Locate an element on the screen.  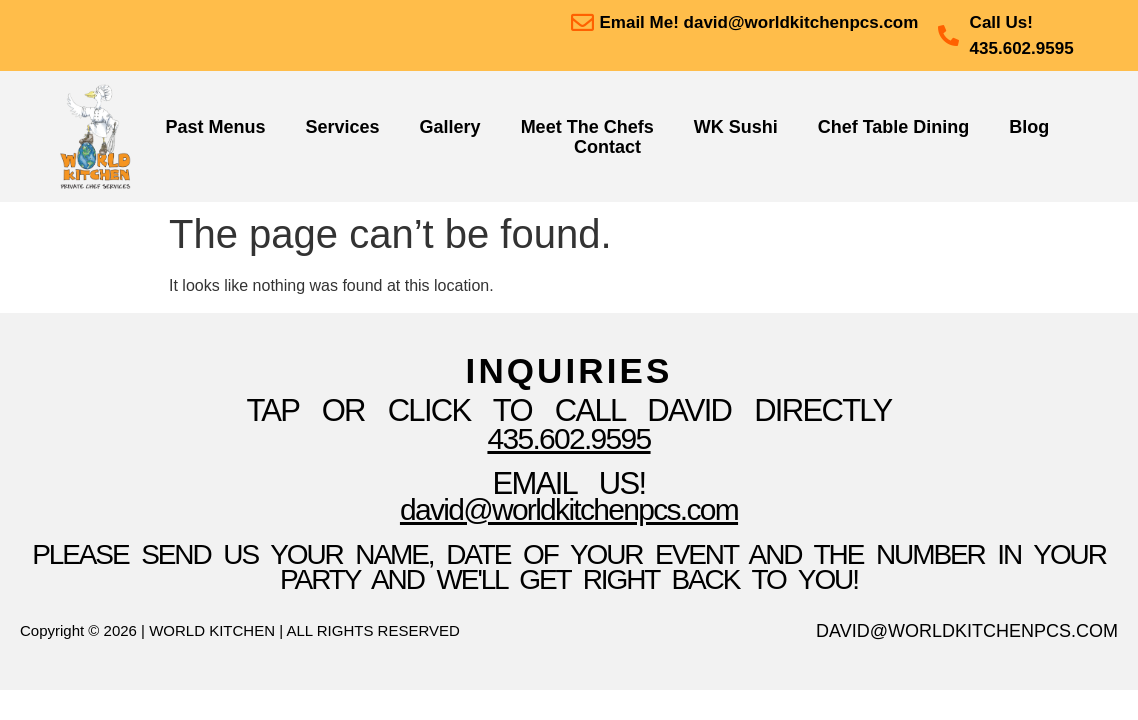
Services is located at coordinates (343, 127).